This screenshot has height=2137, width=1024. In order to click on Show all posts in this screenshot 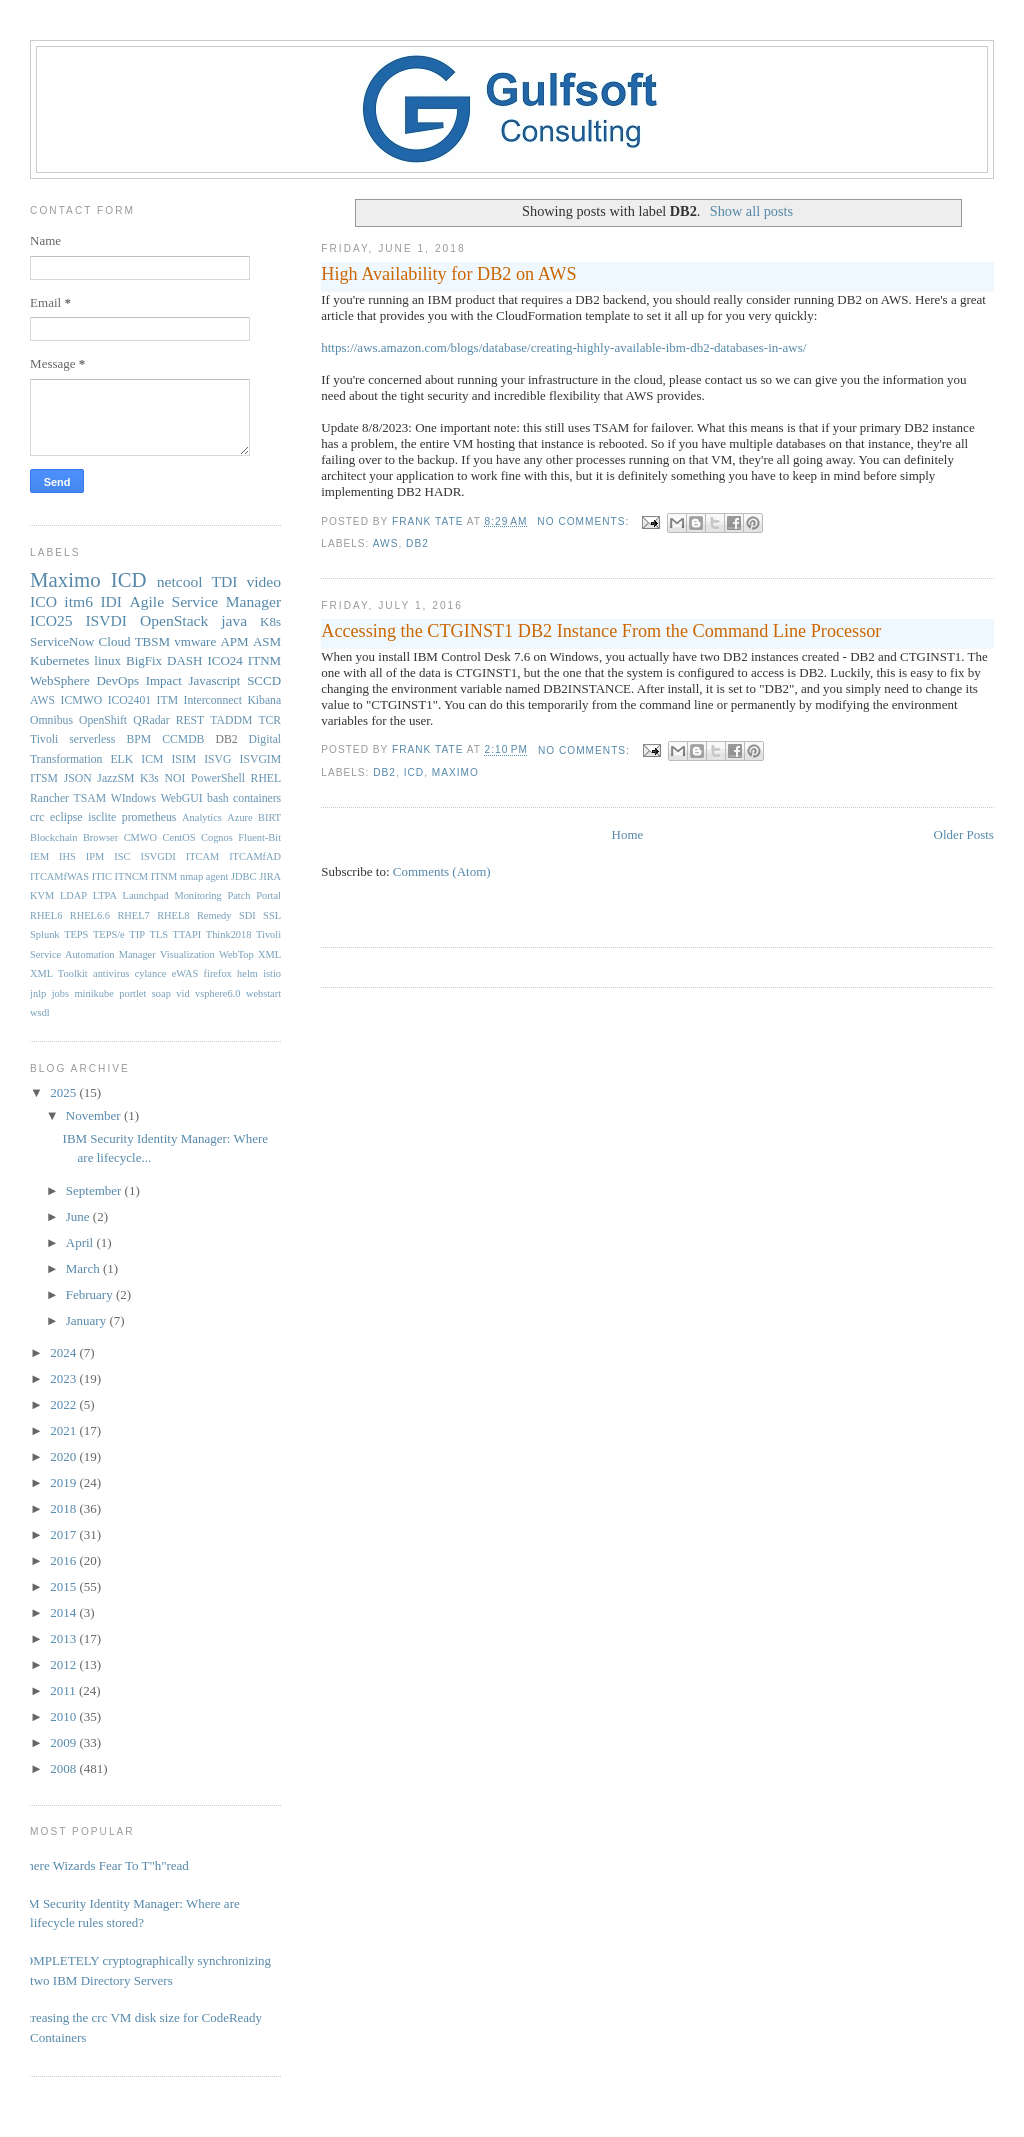, I will do `click(751, 211)`.